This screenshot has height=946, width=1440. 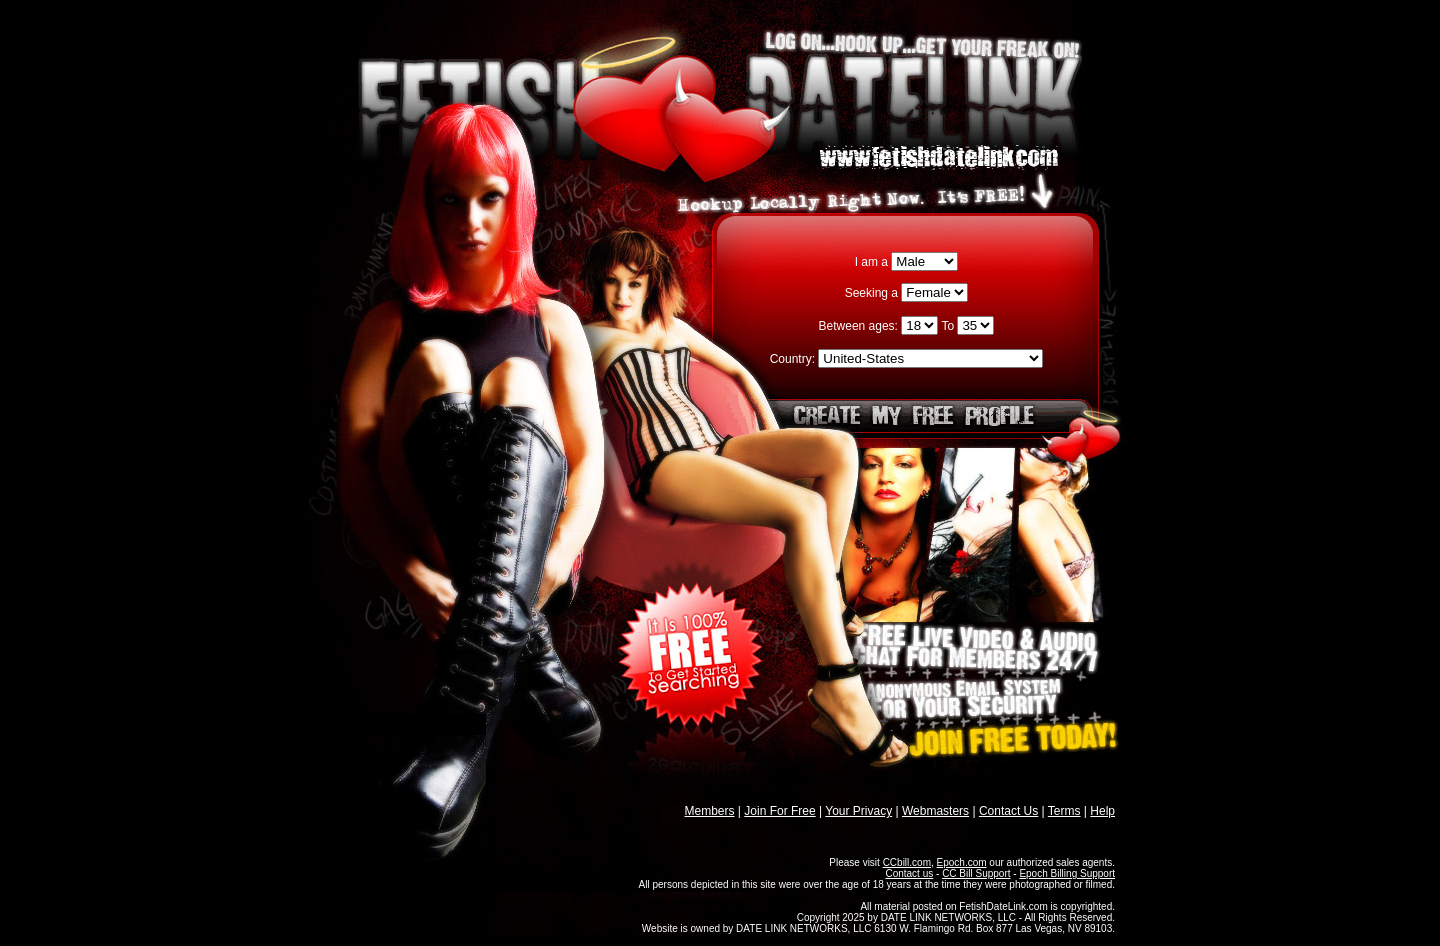 What do you see at coordinates (907, 862) in the screenshot?
I see `CCbill.com` at bounding box center [907, 862].